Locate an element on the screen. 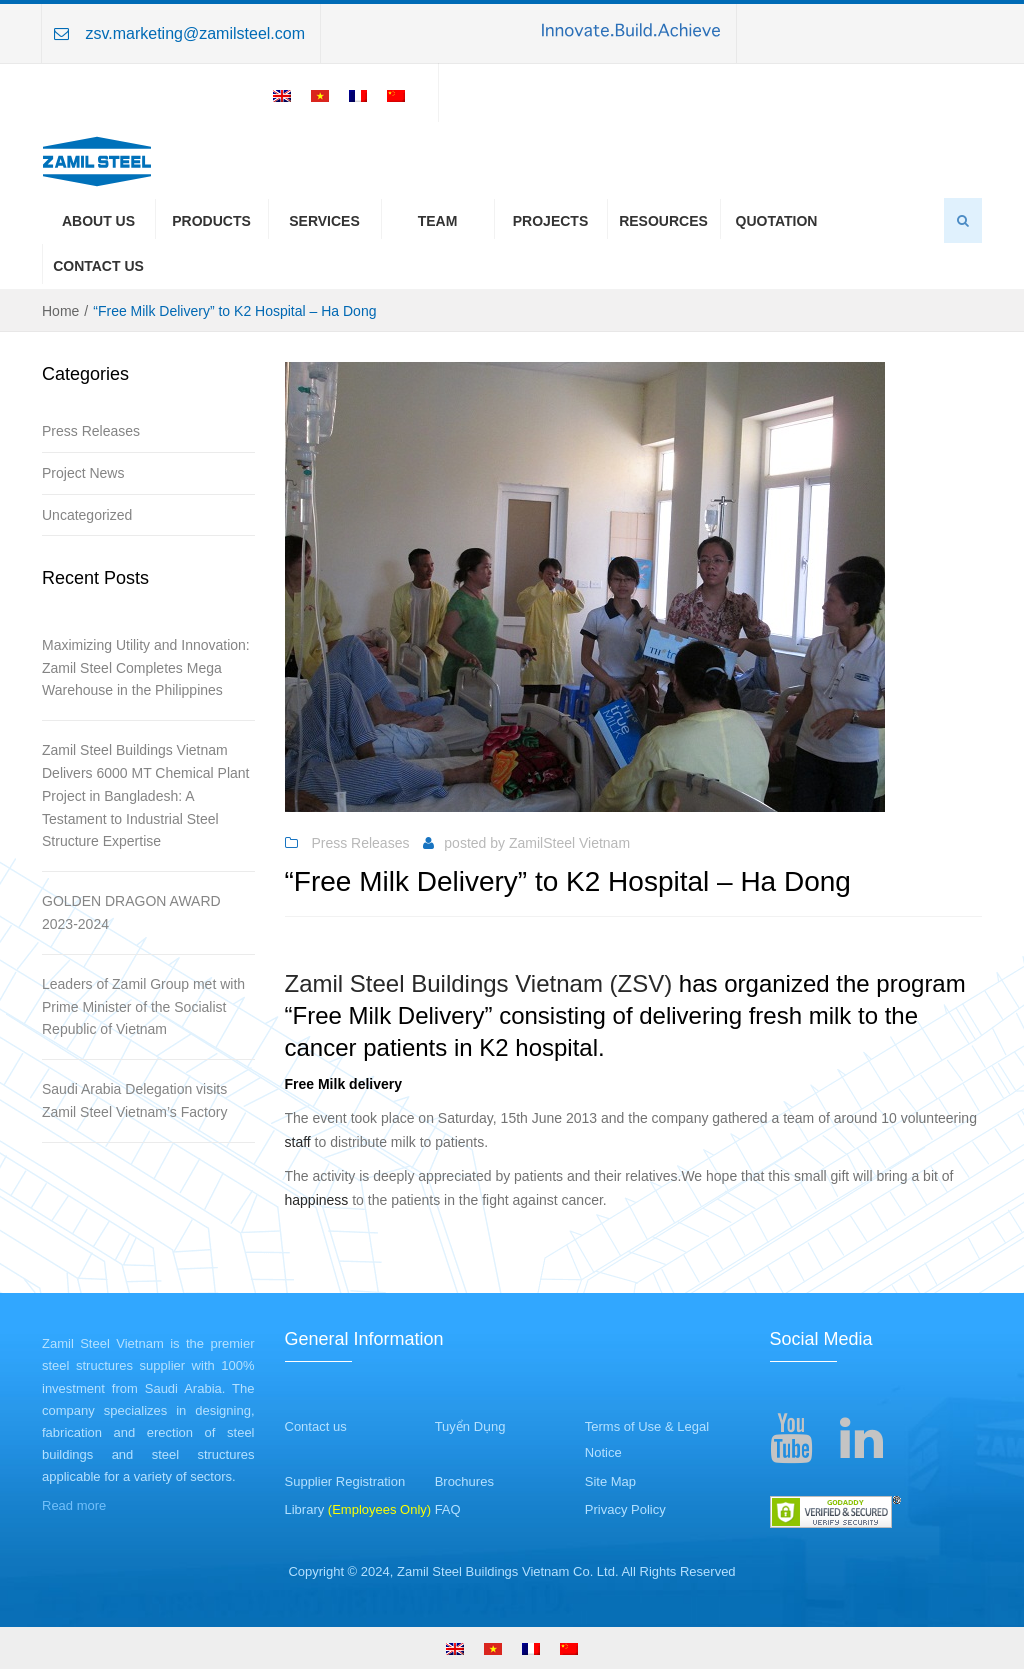  Projects is located at coordinates (550, 221).